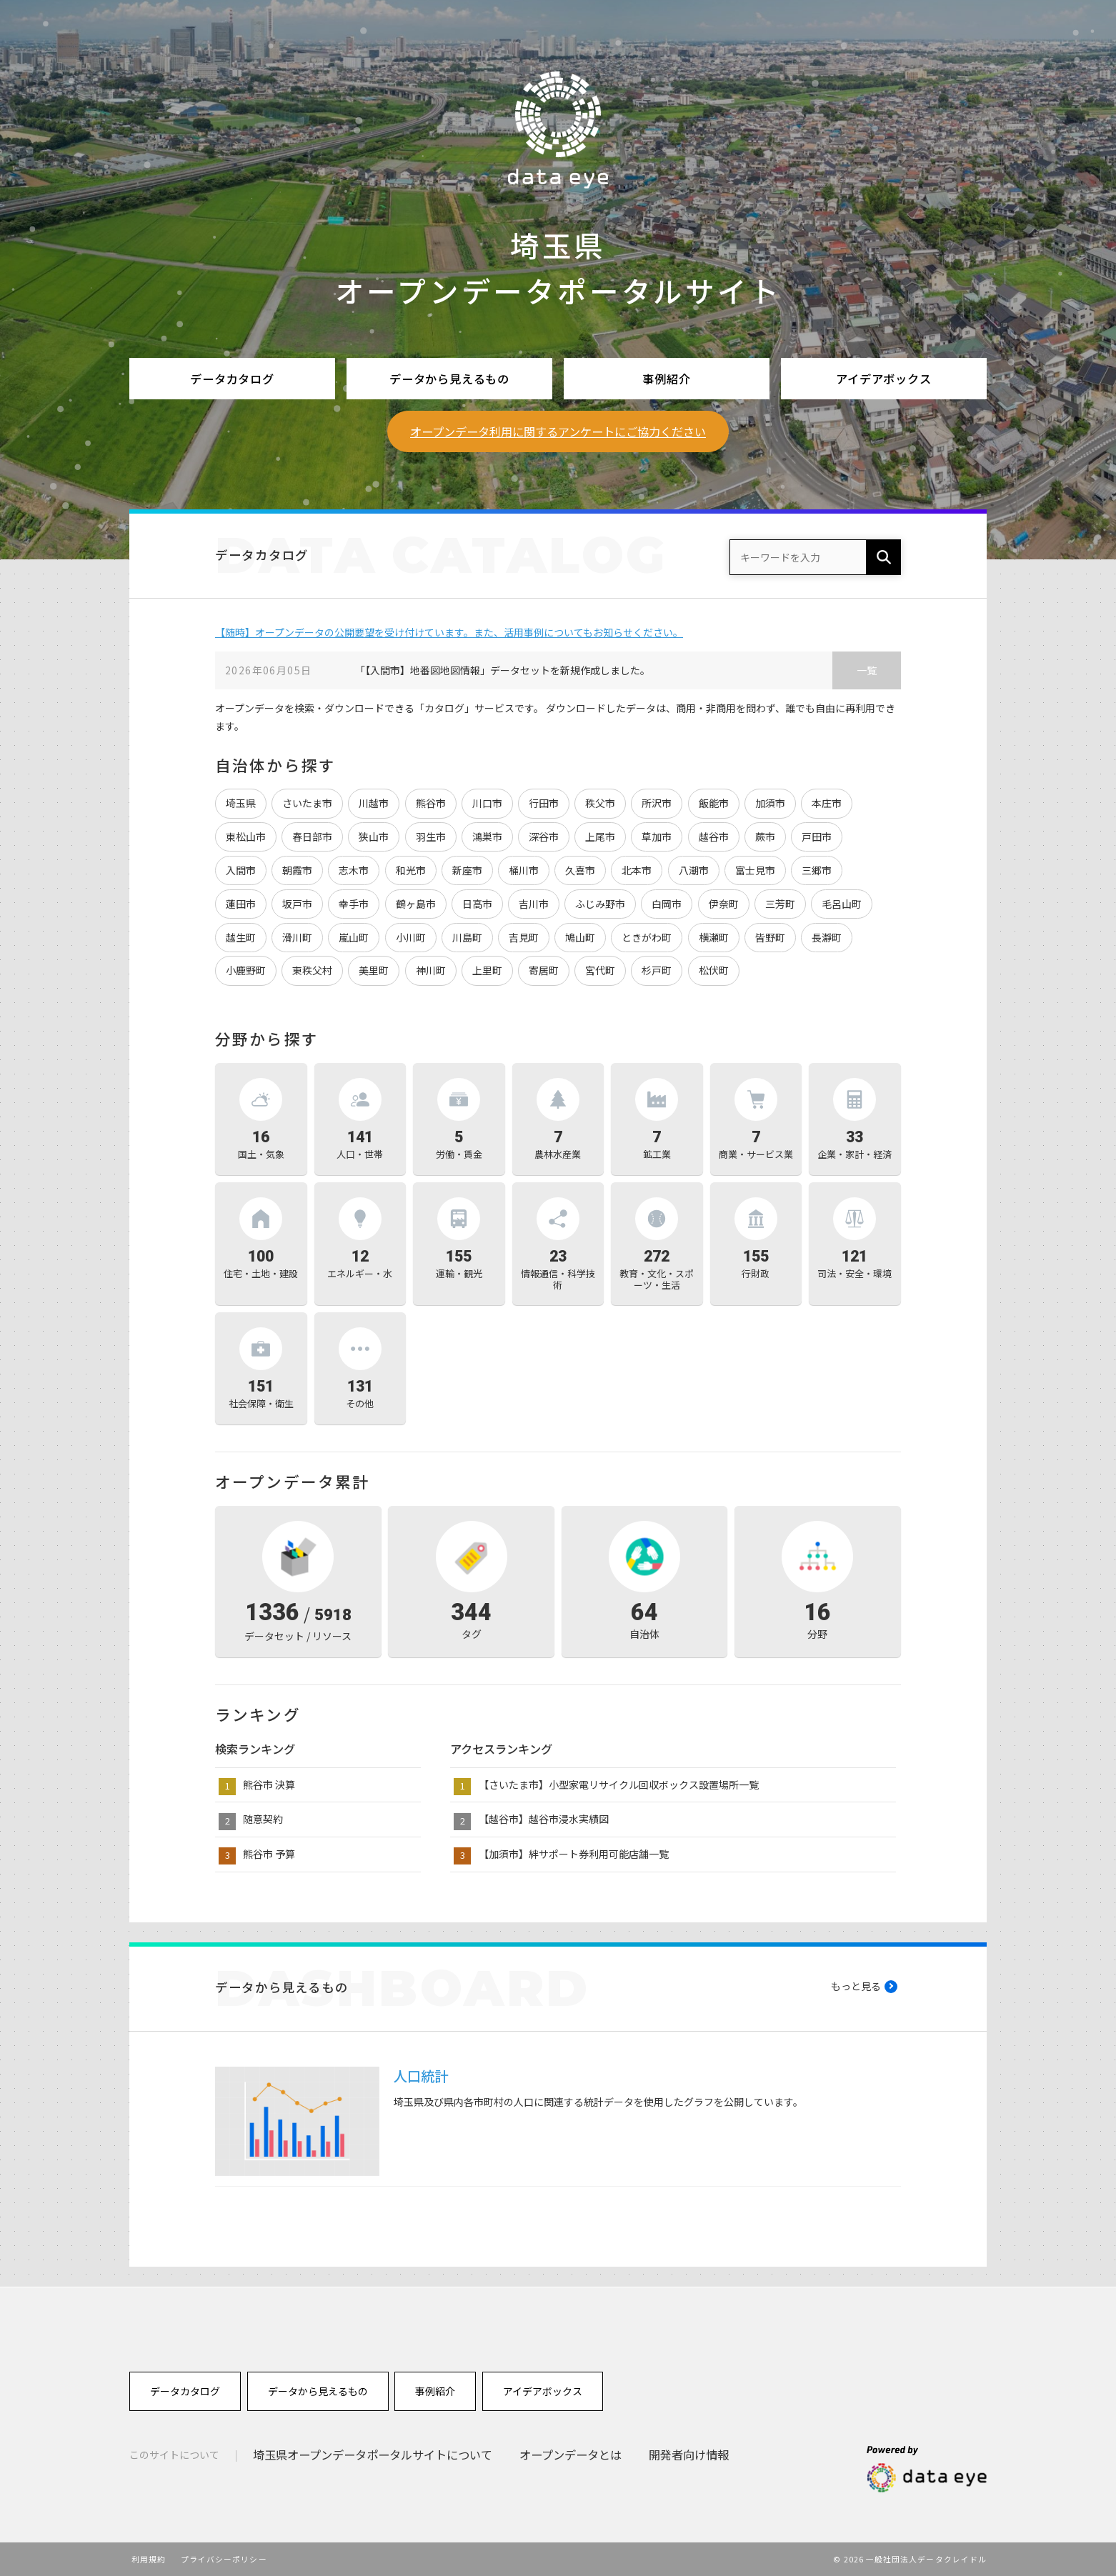 The width and height of the screenshot is (1116, 2576). I want to click on データカタログ, so click(232, 378).